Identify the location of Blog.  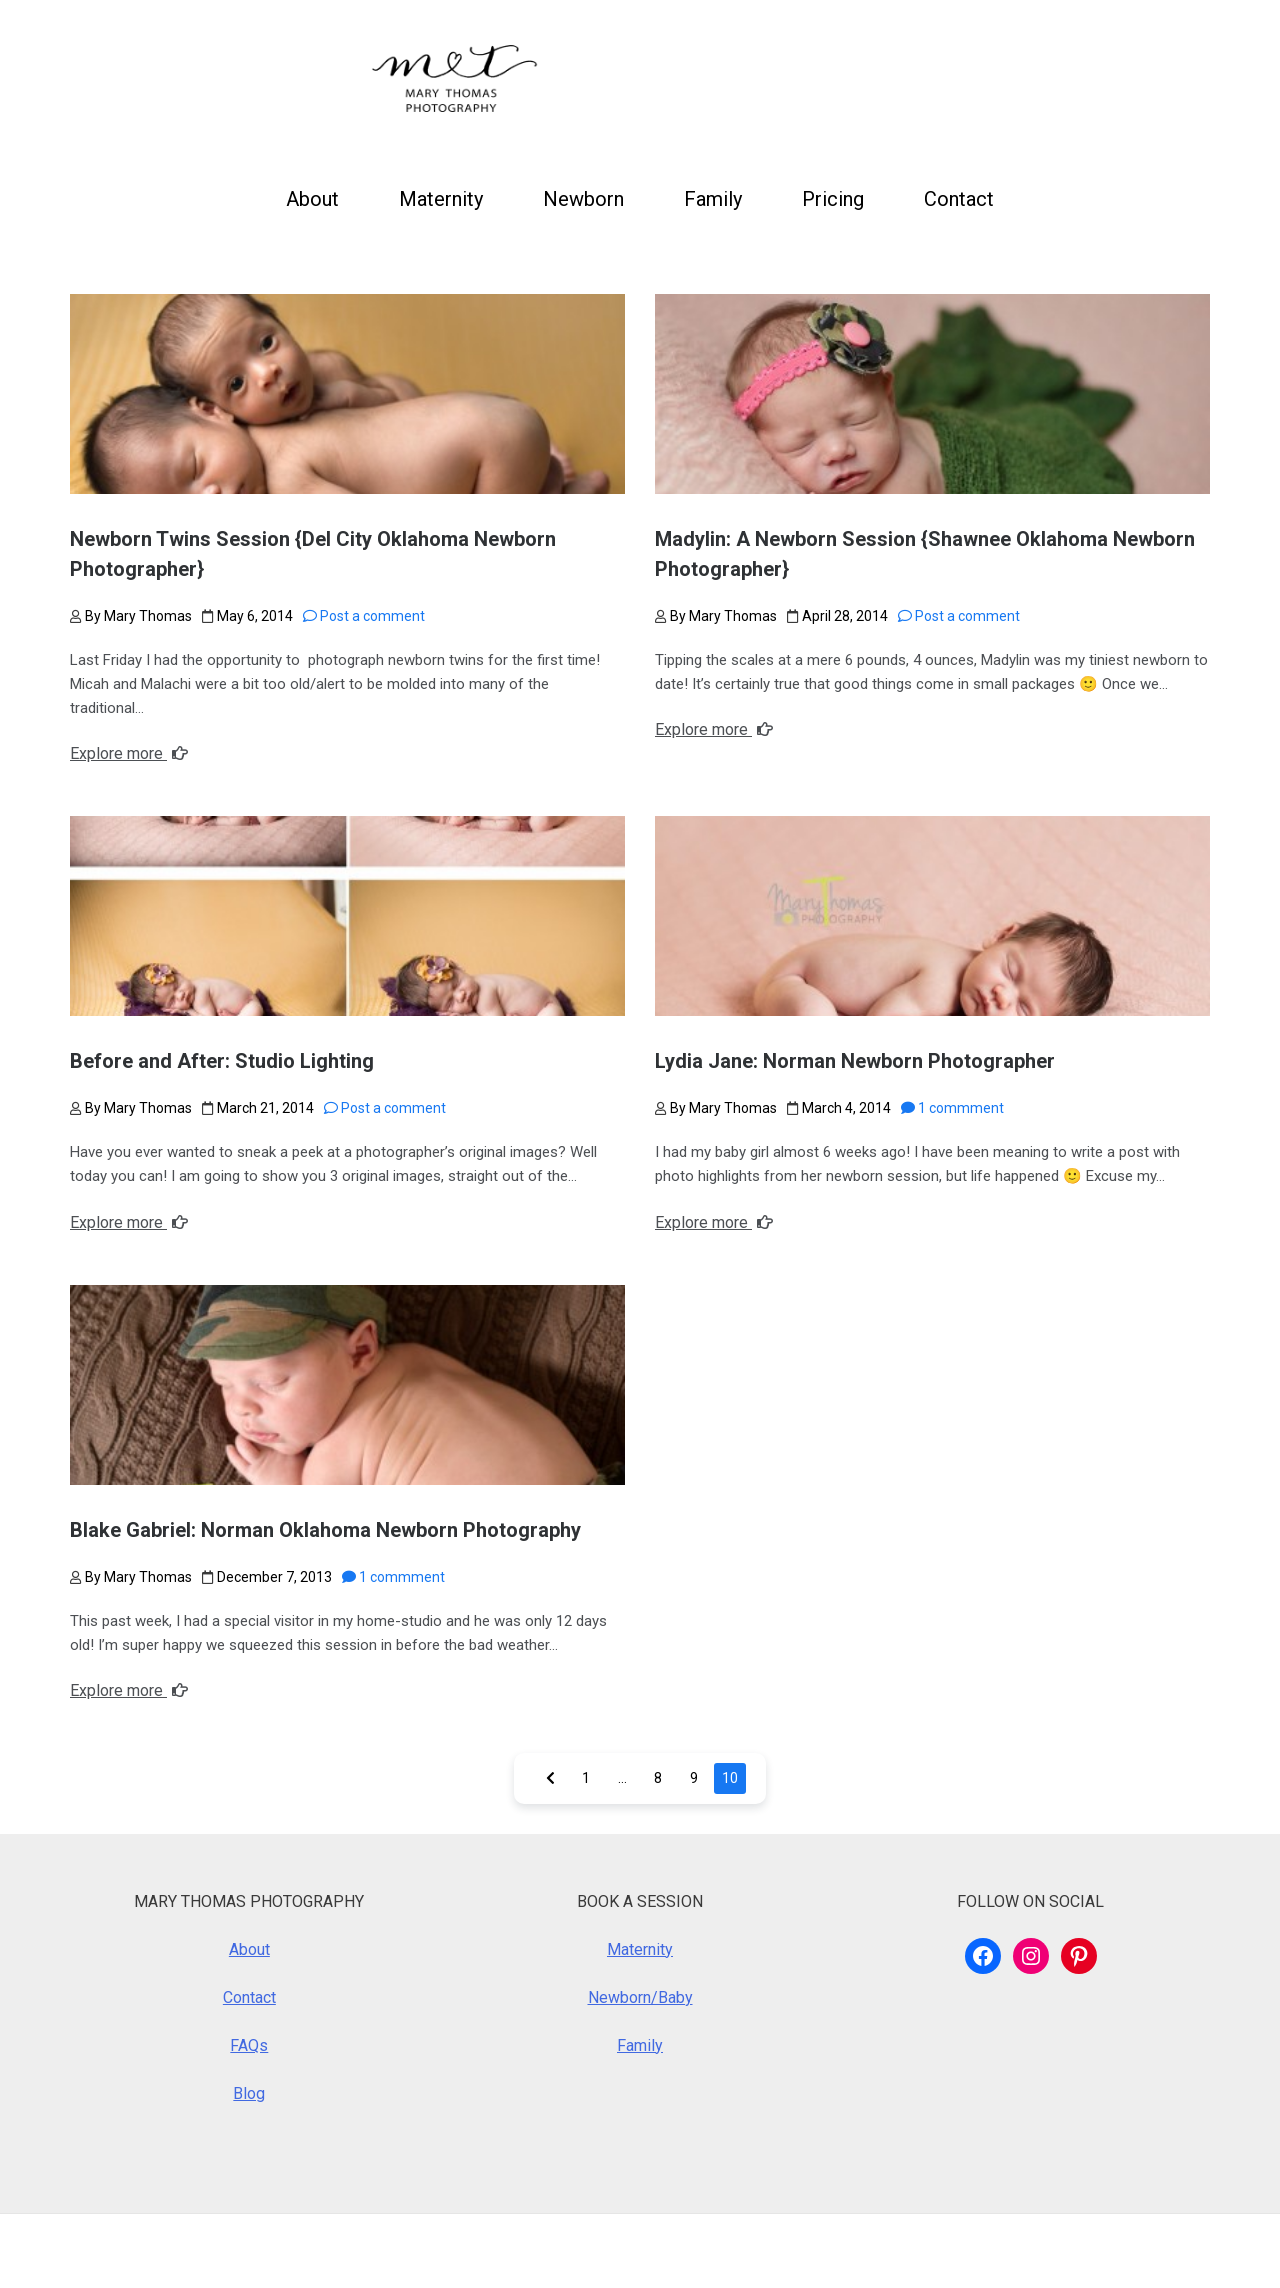
(249, 2093).